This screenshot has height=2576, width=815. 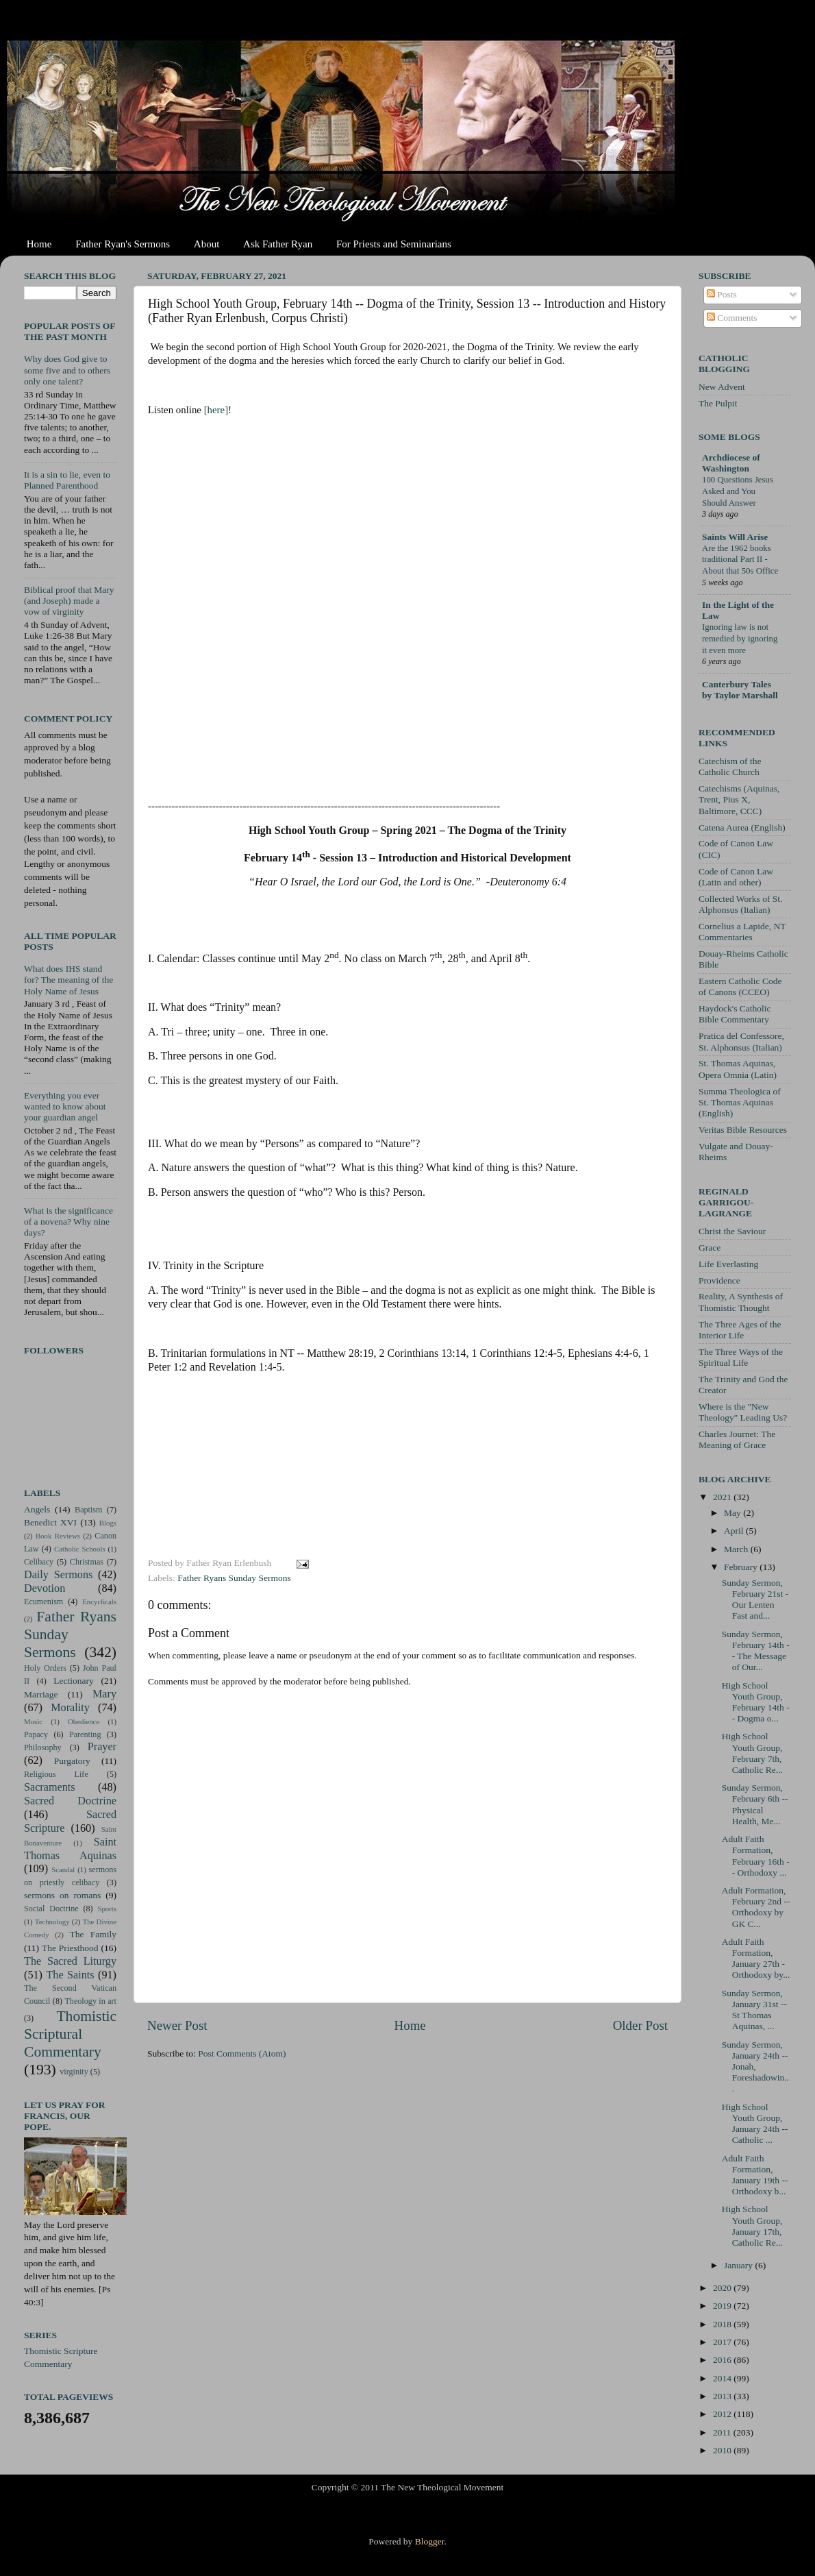 What do you see at coordinates (723, 2360) in the screenshot?
I see `2016` at bounding box center [723, 2360].